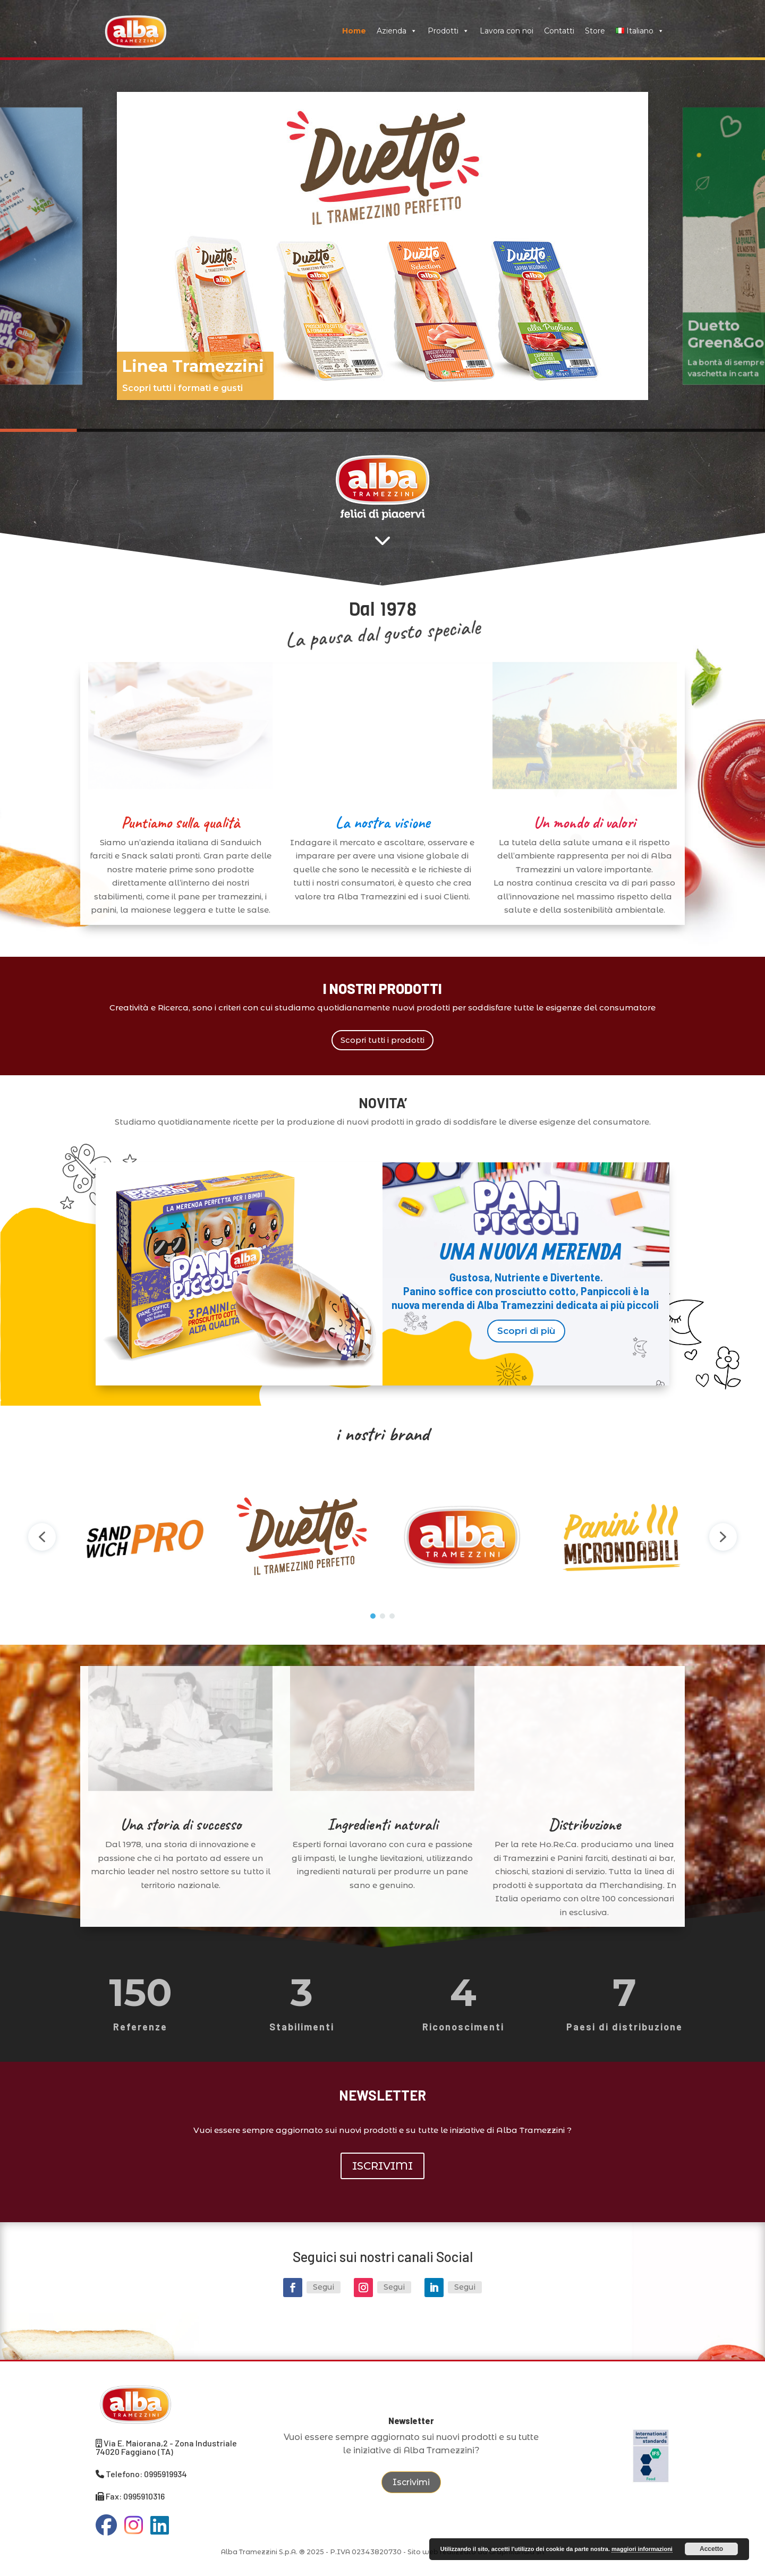  I want to click on Contatti, so click(559, 31).